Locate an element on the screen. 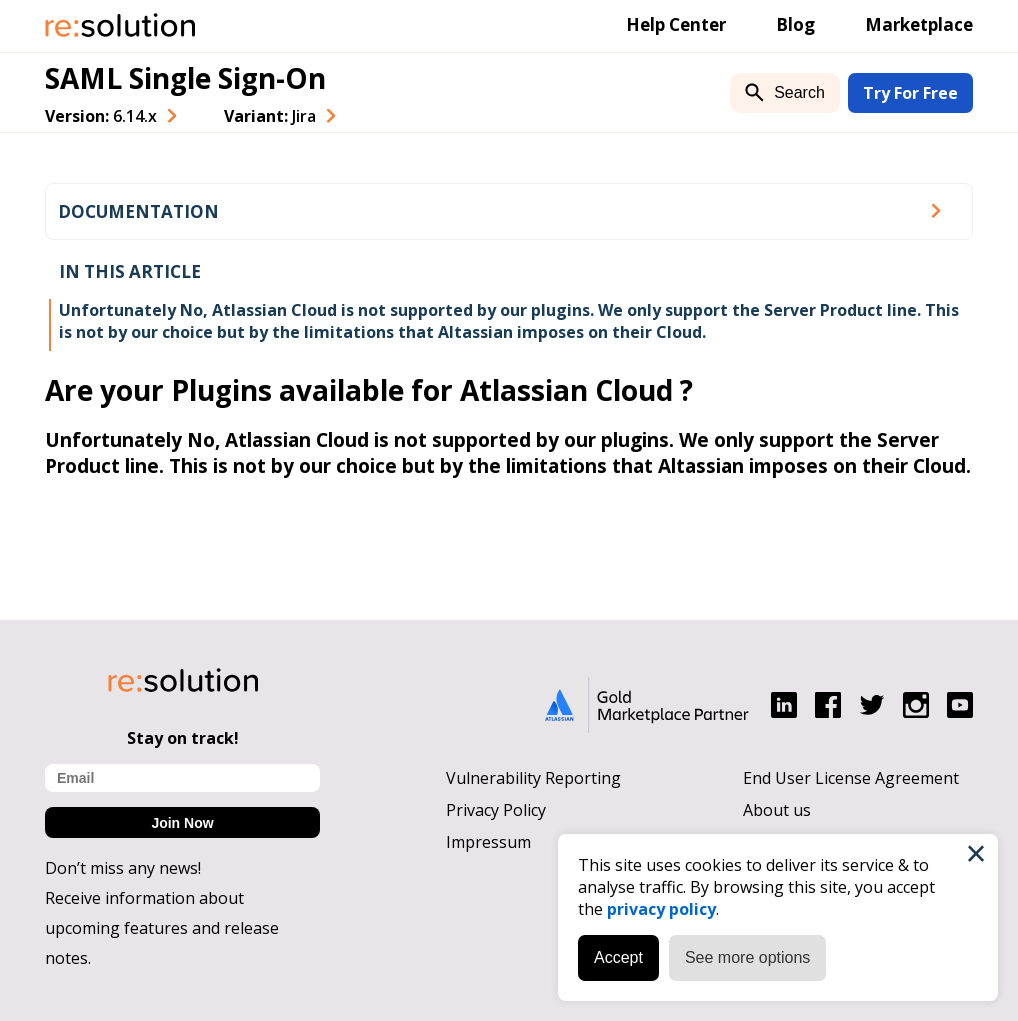 This screenshot has width=1018, height=1021. About us is located at coordinates (777, 810).